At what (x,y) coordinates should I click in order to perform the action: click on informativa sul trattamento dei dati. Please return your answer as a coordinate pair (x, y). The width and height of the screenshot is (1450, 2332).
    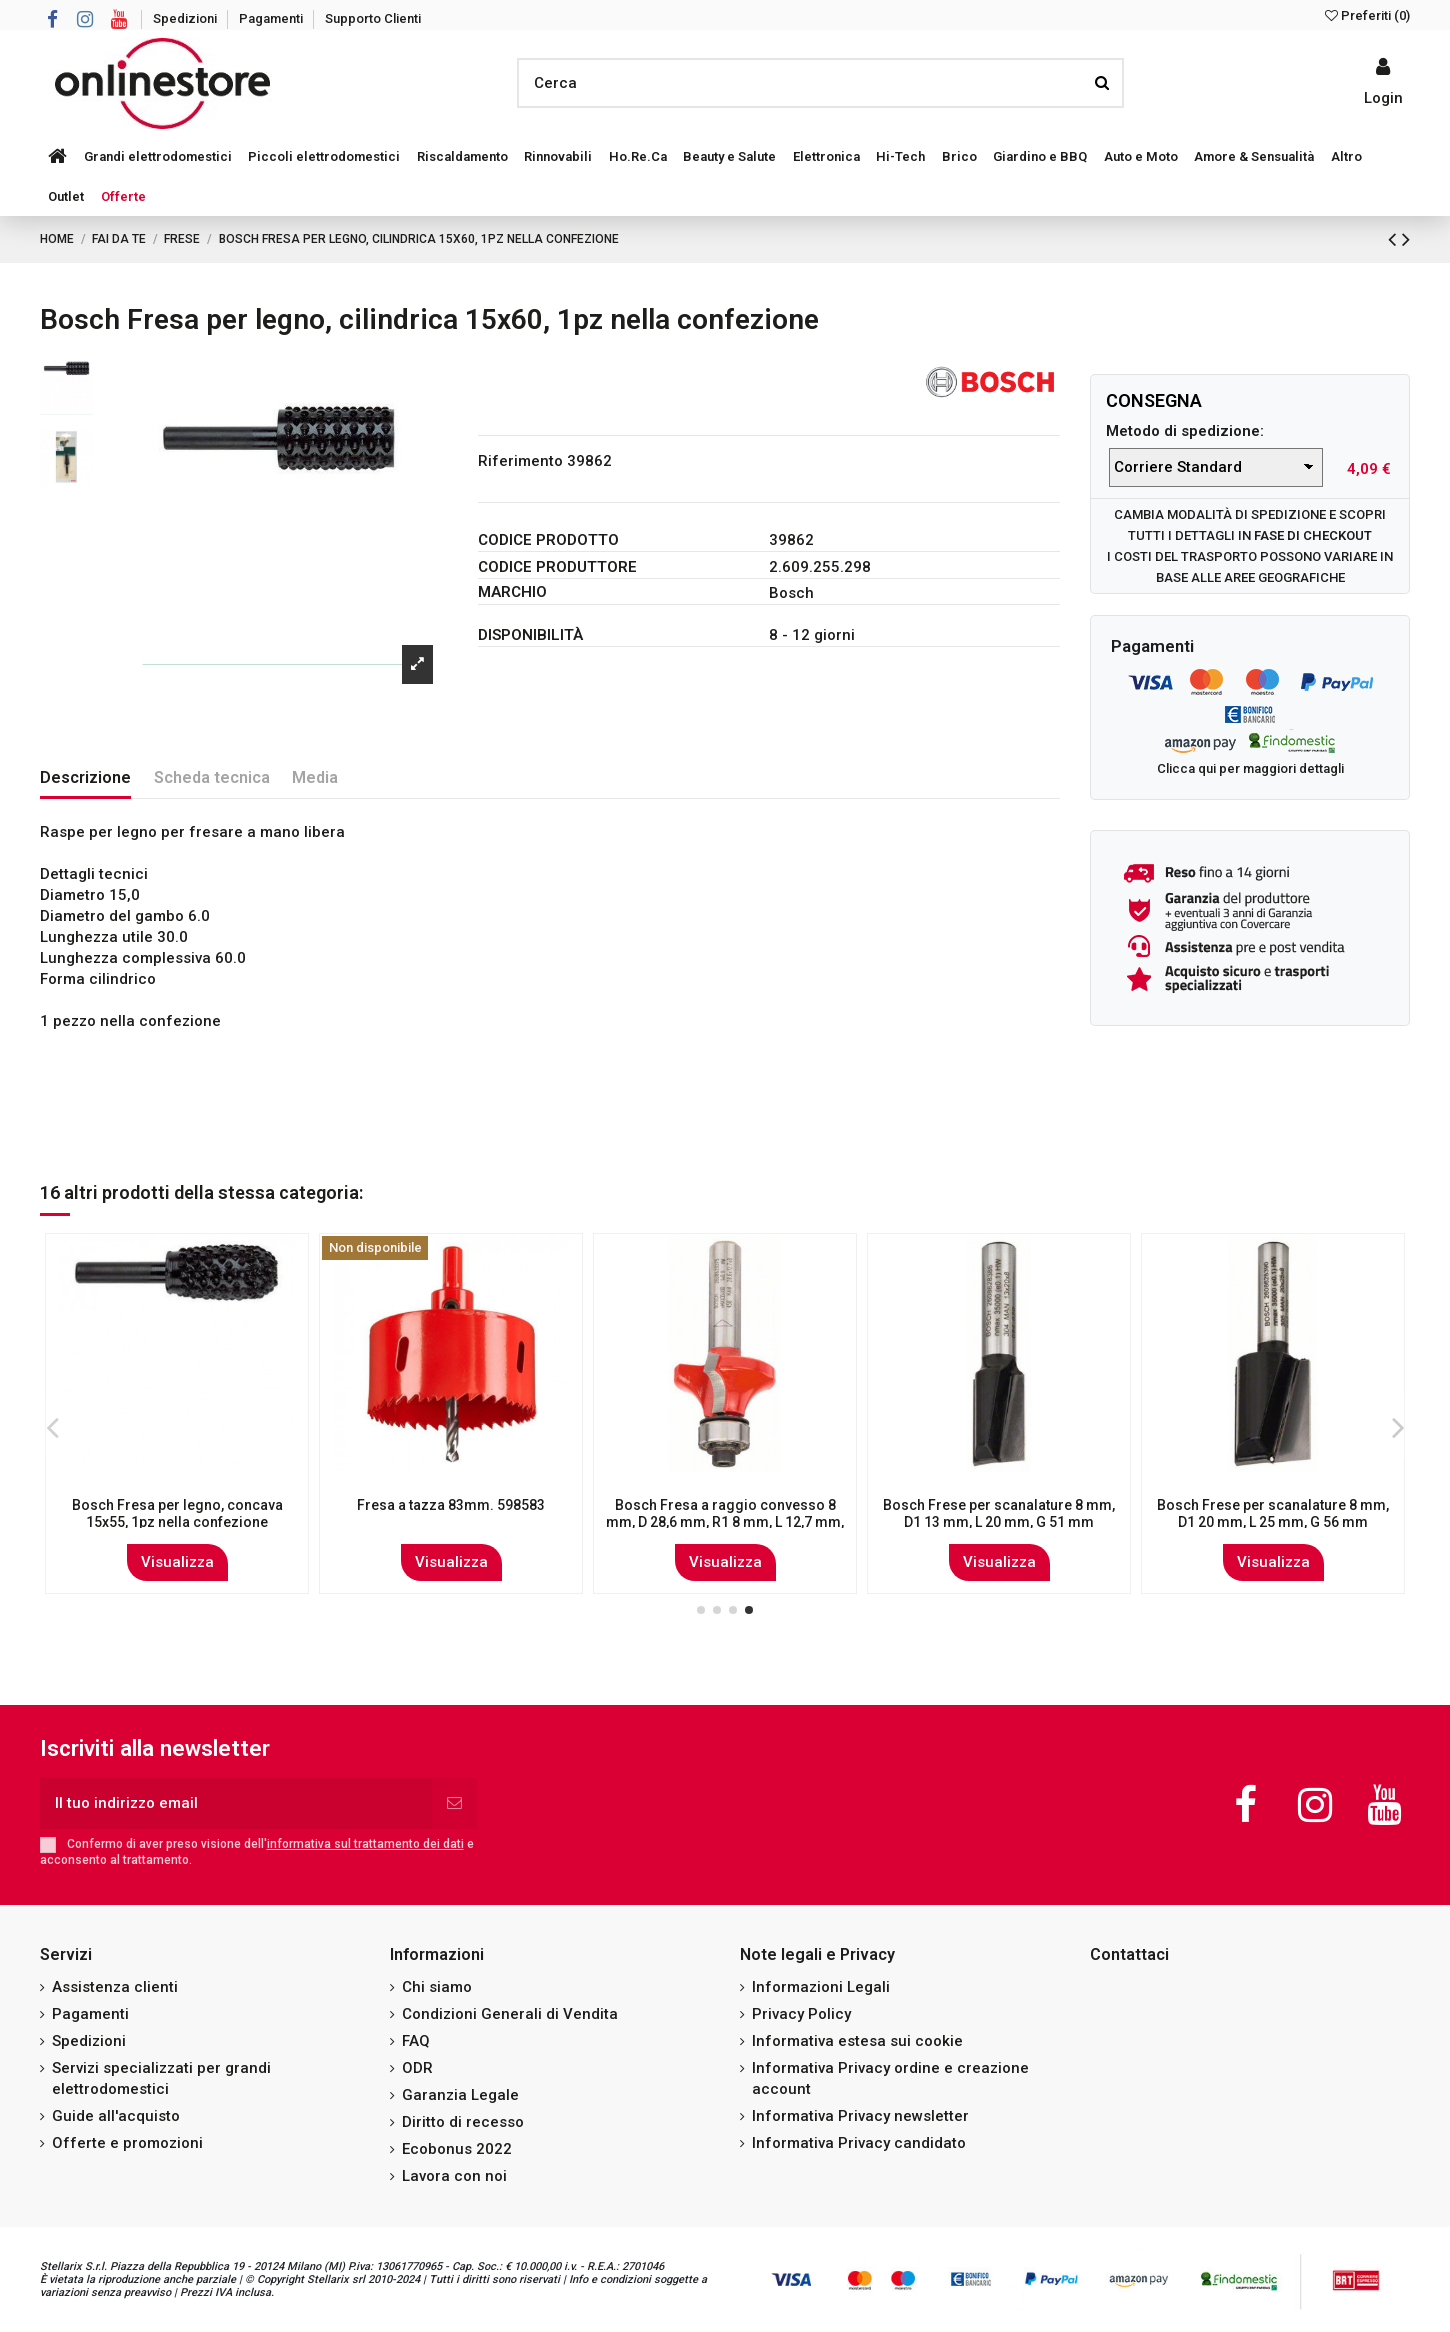
    Looking at the image, I should click on (365, 1844).